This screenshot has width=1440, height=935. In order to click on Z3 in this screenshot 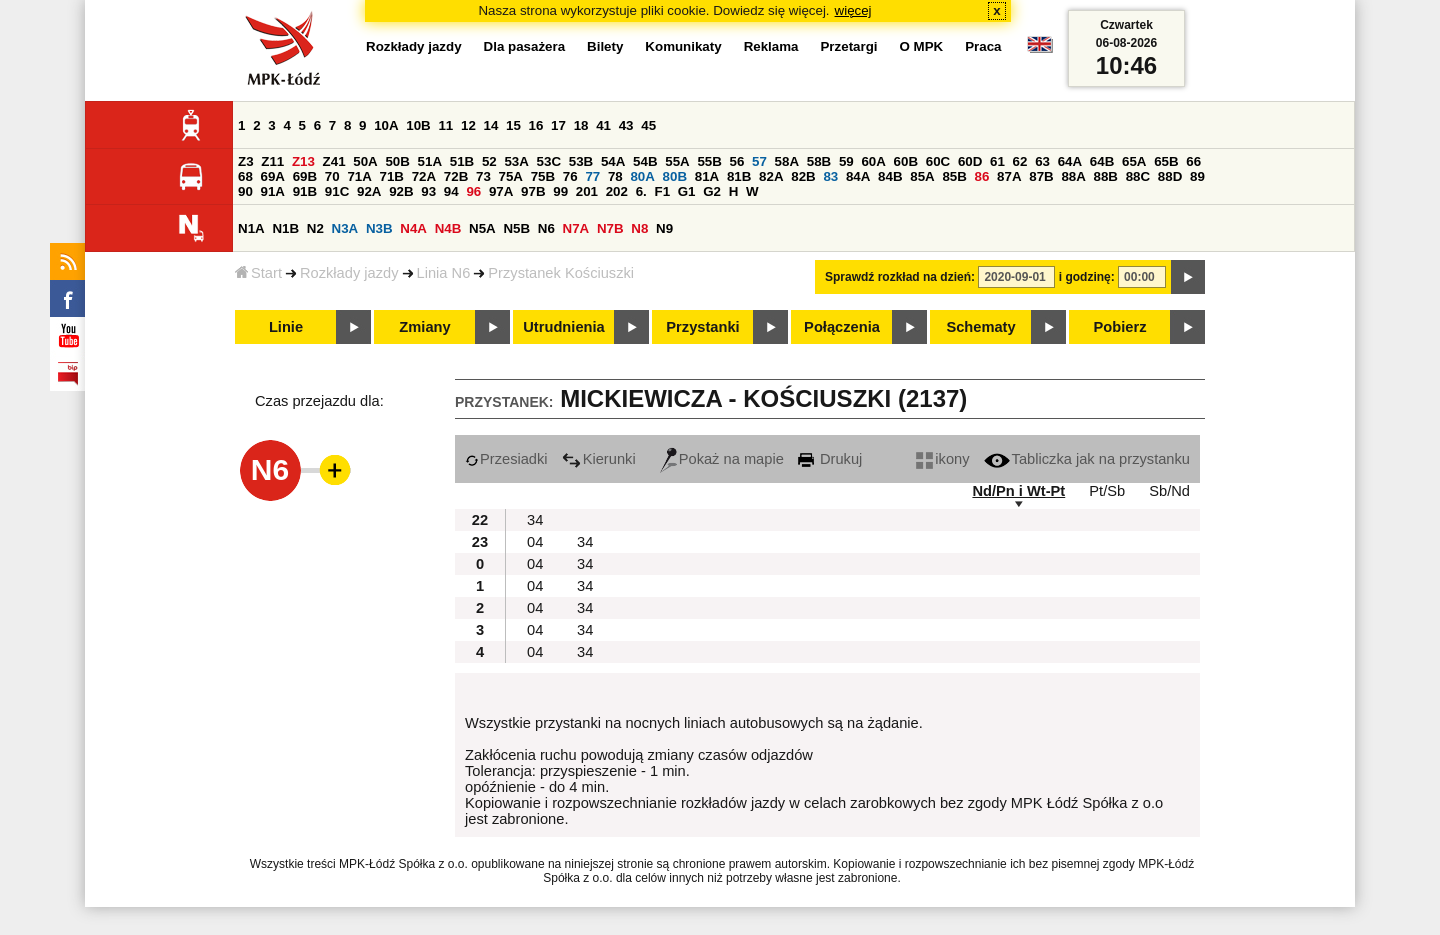, I will do `click(246, 161)`.